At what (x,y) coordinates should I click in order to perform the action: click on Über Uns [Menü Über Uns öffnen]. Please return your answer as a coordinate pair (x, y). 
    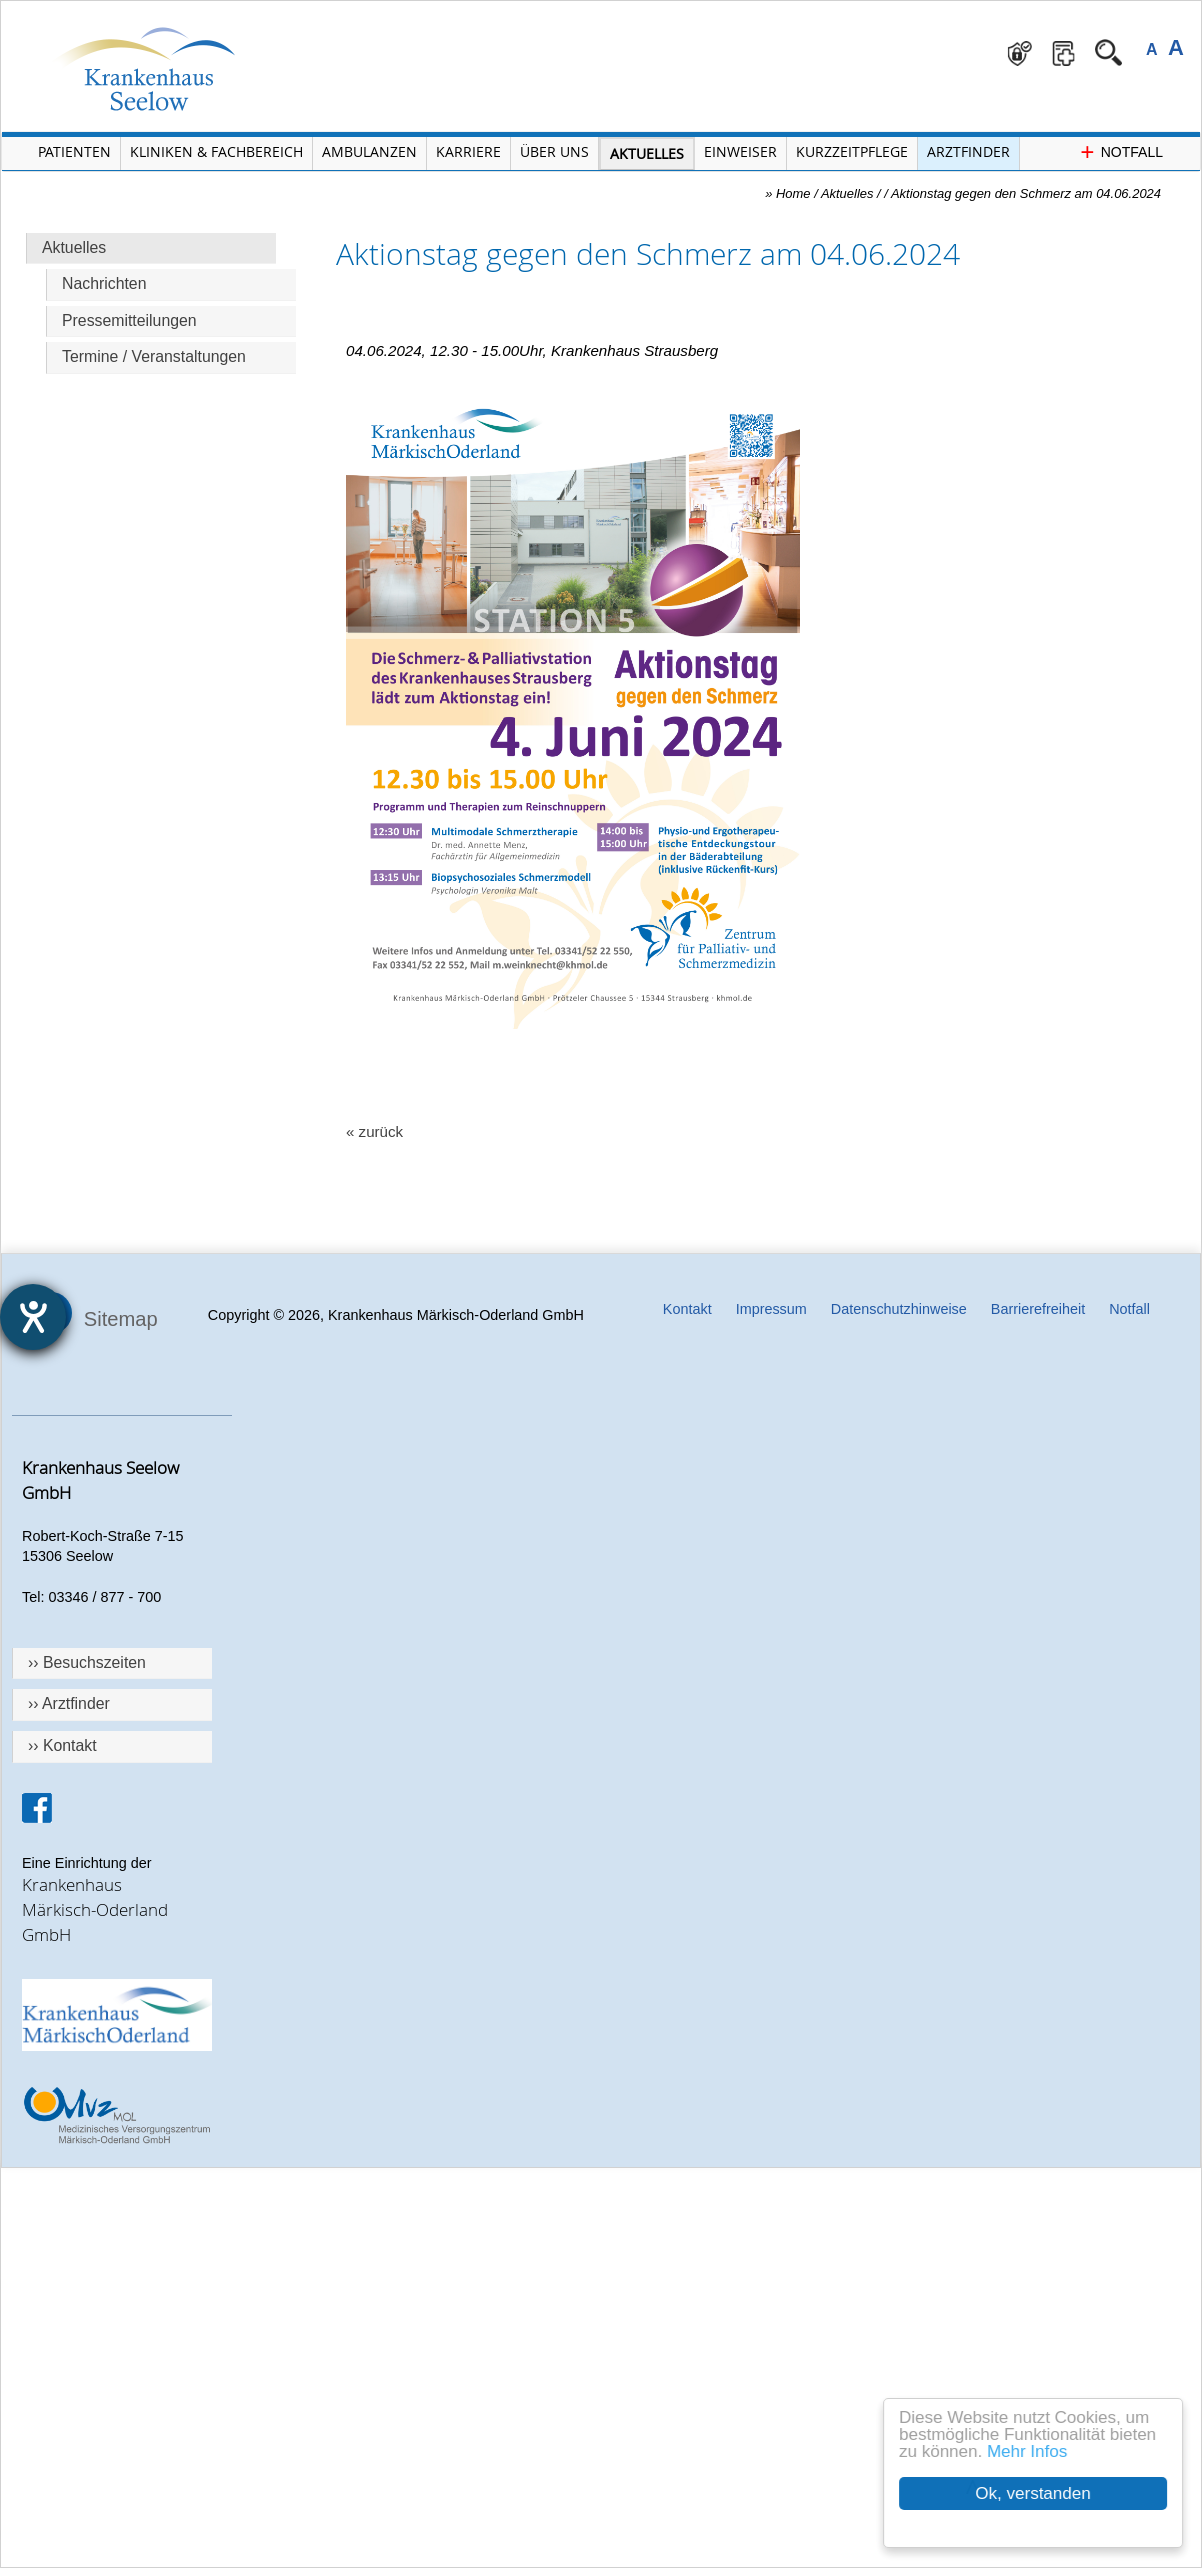
    Looking at the image, I should click on (554, 151).